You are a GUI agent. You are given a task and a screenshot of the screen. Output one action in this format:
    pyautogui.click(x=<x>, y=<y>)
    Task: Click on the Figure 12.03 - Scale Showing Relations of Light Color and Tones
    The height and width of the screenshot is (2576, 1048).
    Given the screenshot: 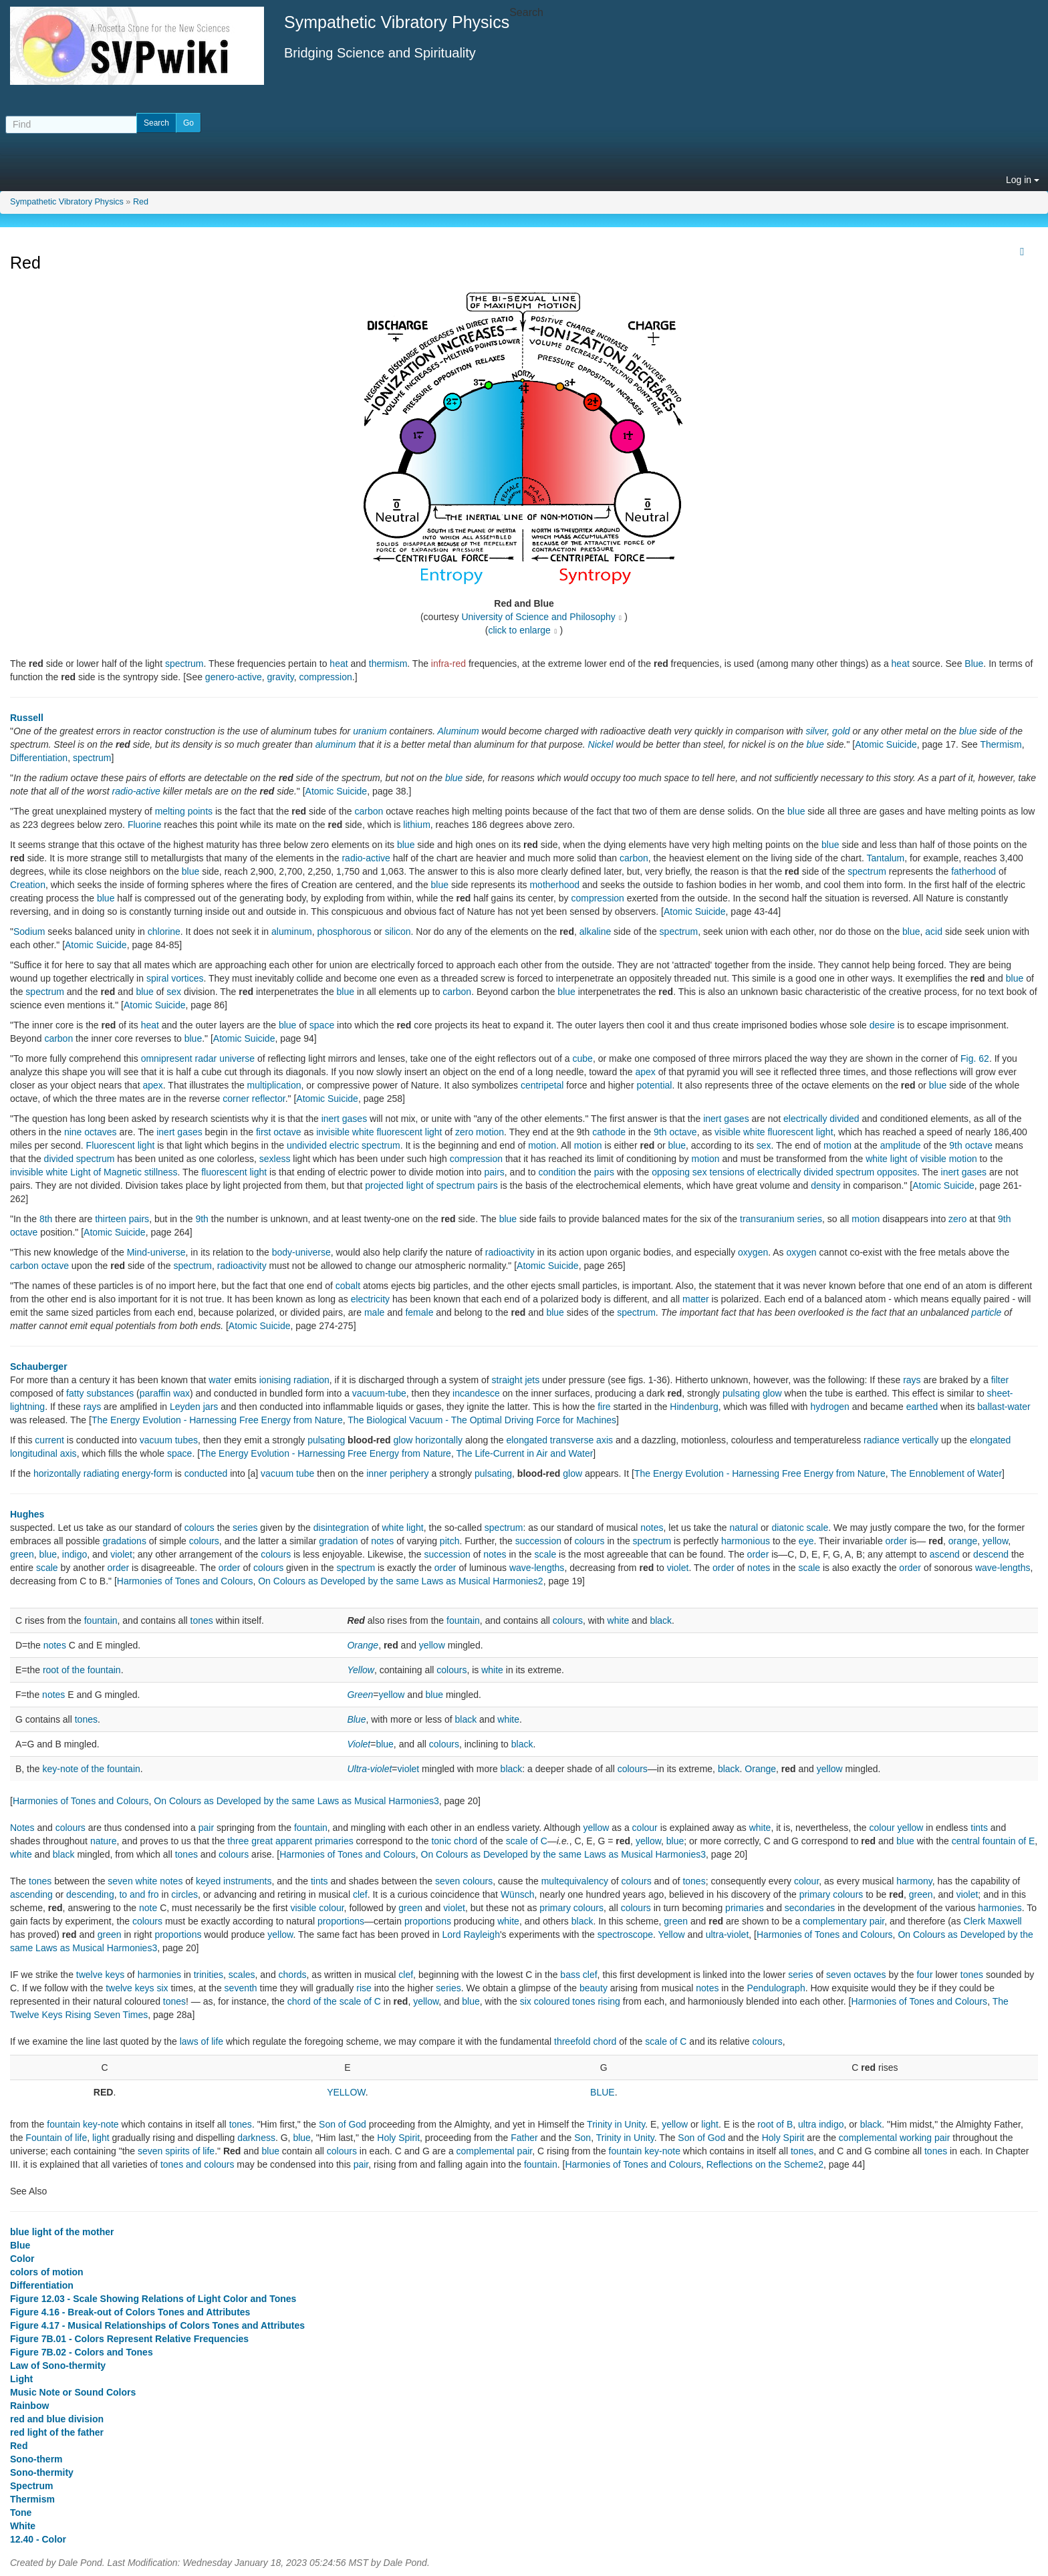 What is the action you would take?
    pyautogui.click(x=153, y=2298)
    